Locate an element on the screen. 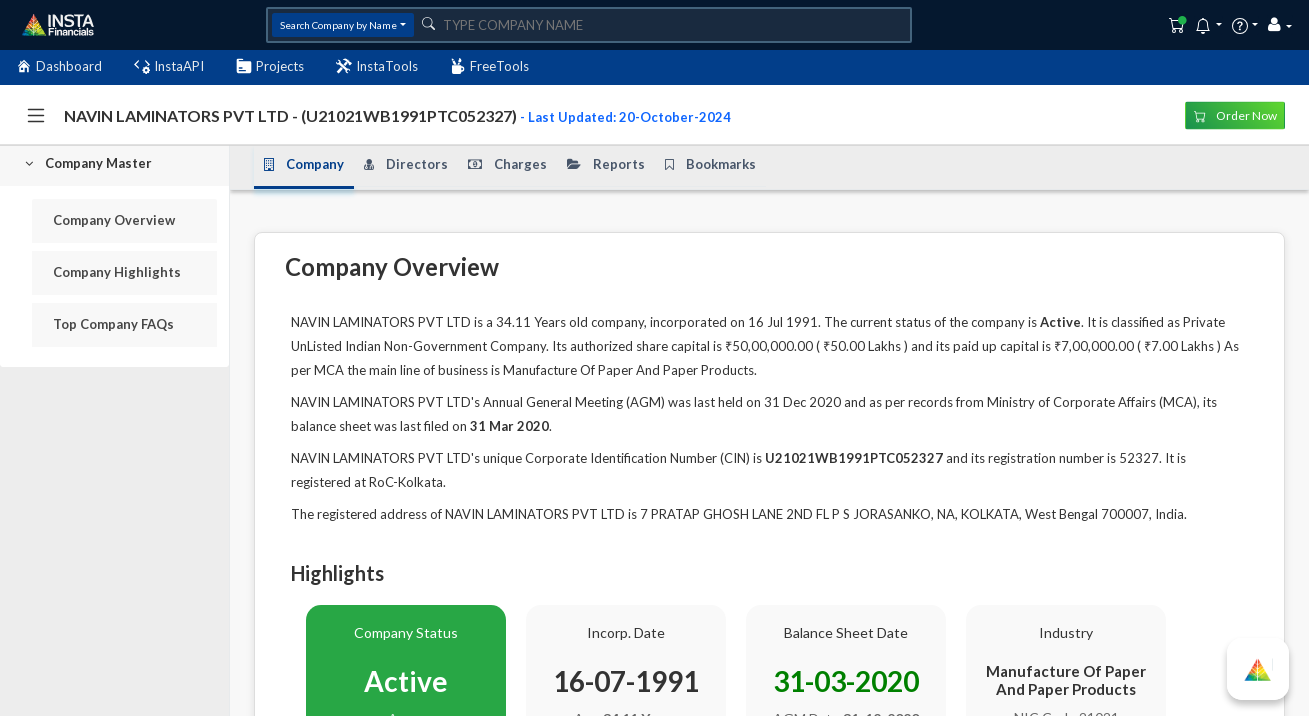  Projects is located at coordinates (270, 66).